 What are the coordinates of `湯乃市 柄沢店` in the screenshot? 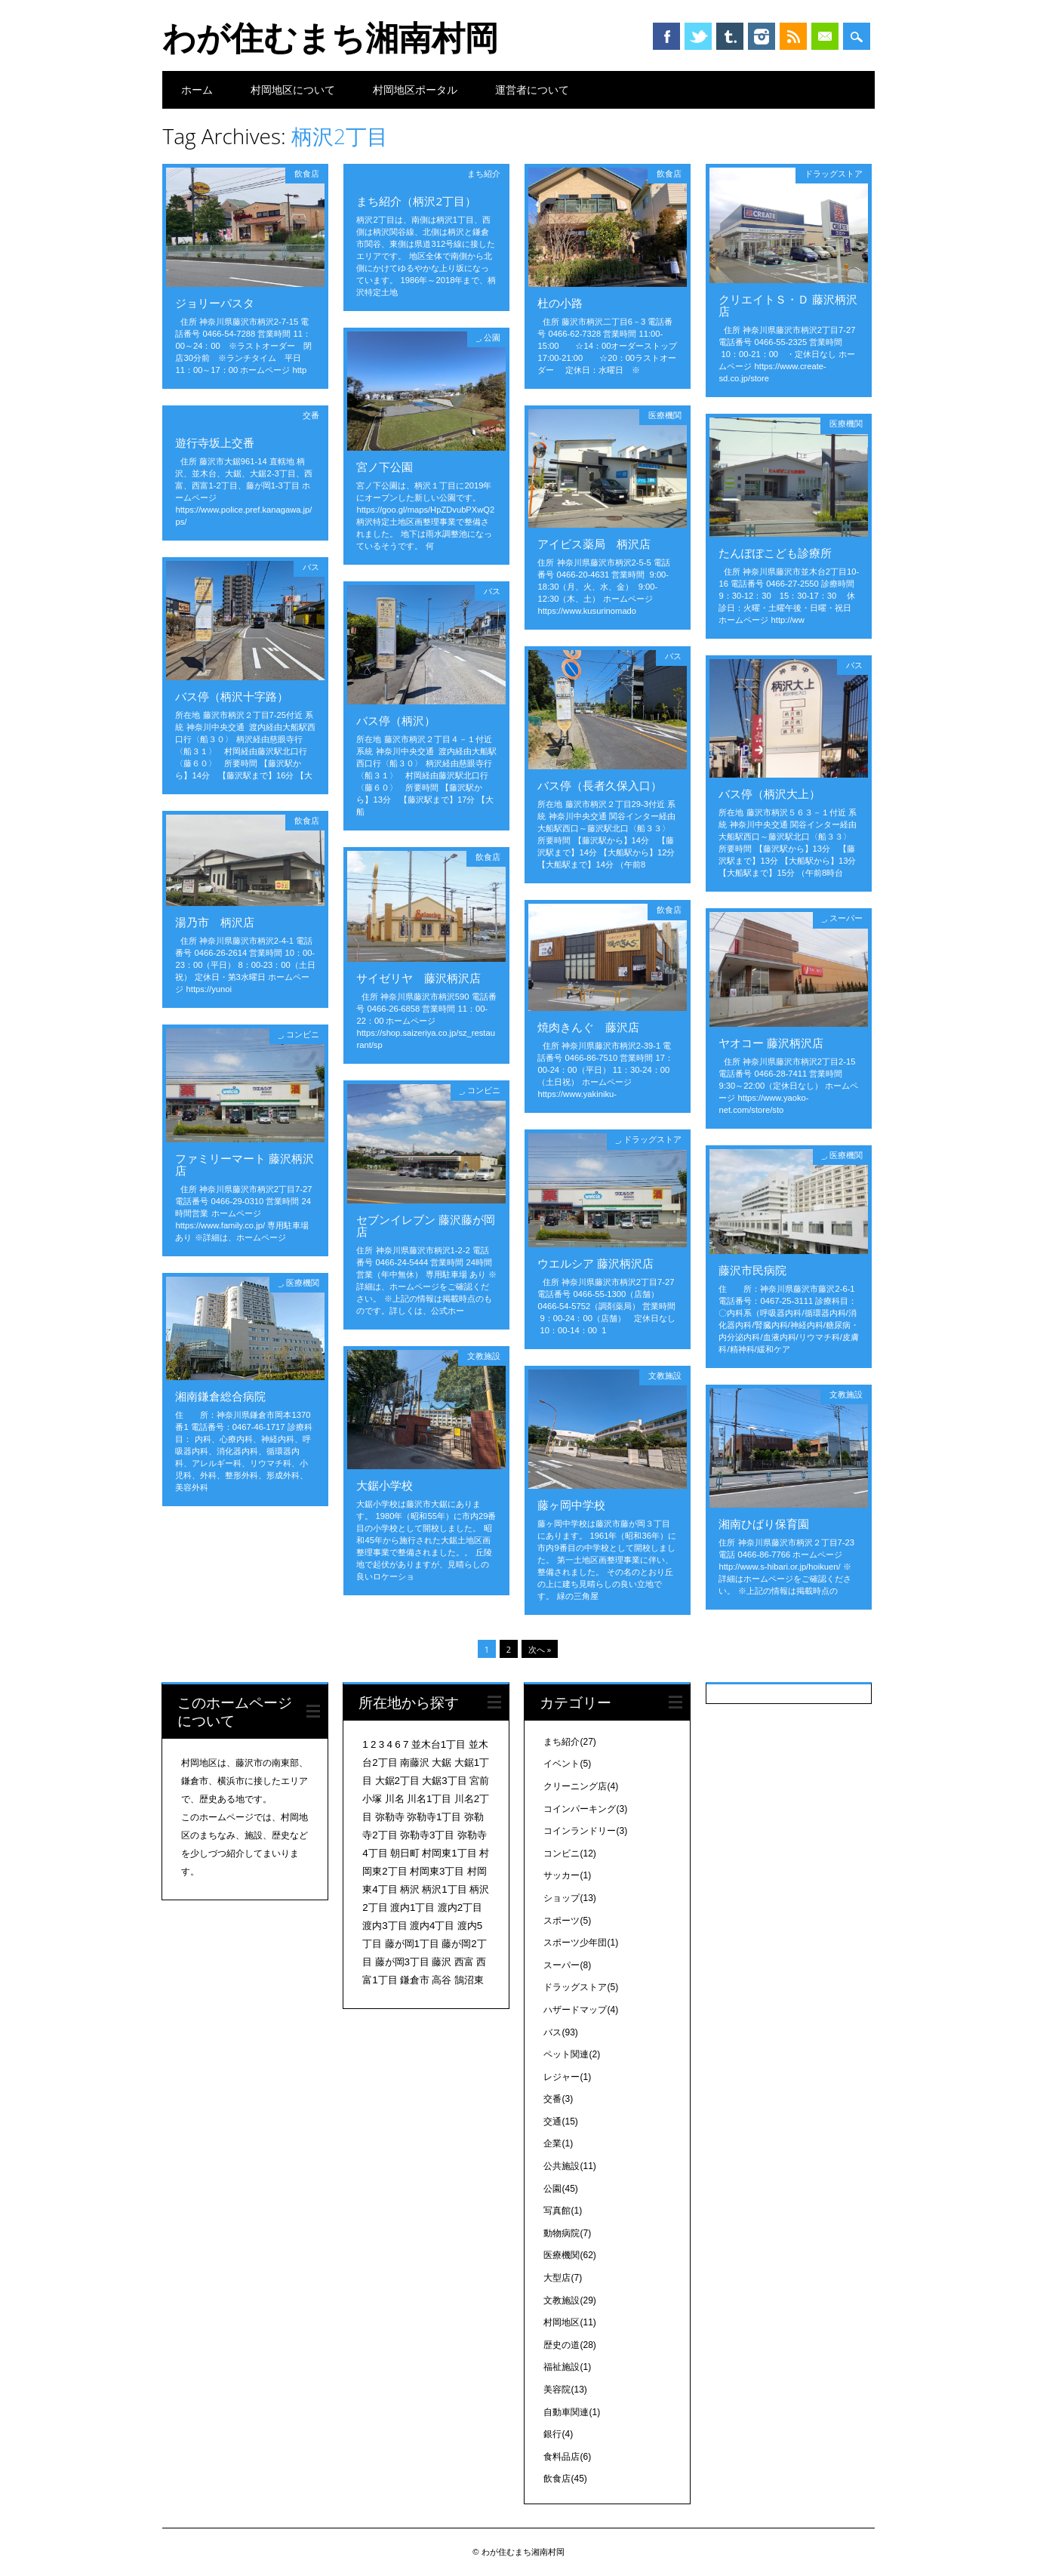 It's located at (214, 921).